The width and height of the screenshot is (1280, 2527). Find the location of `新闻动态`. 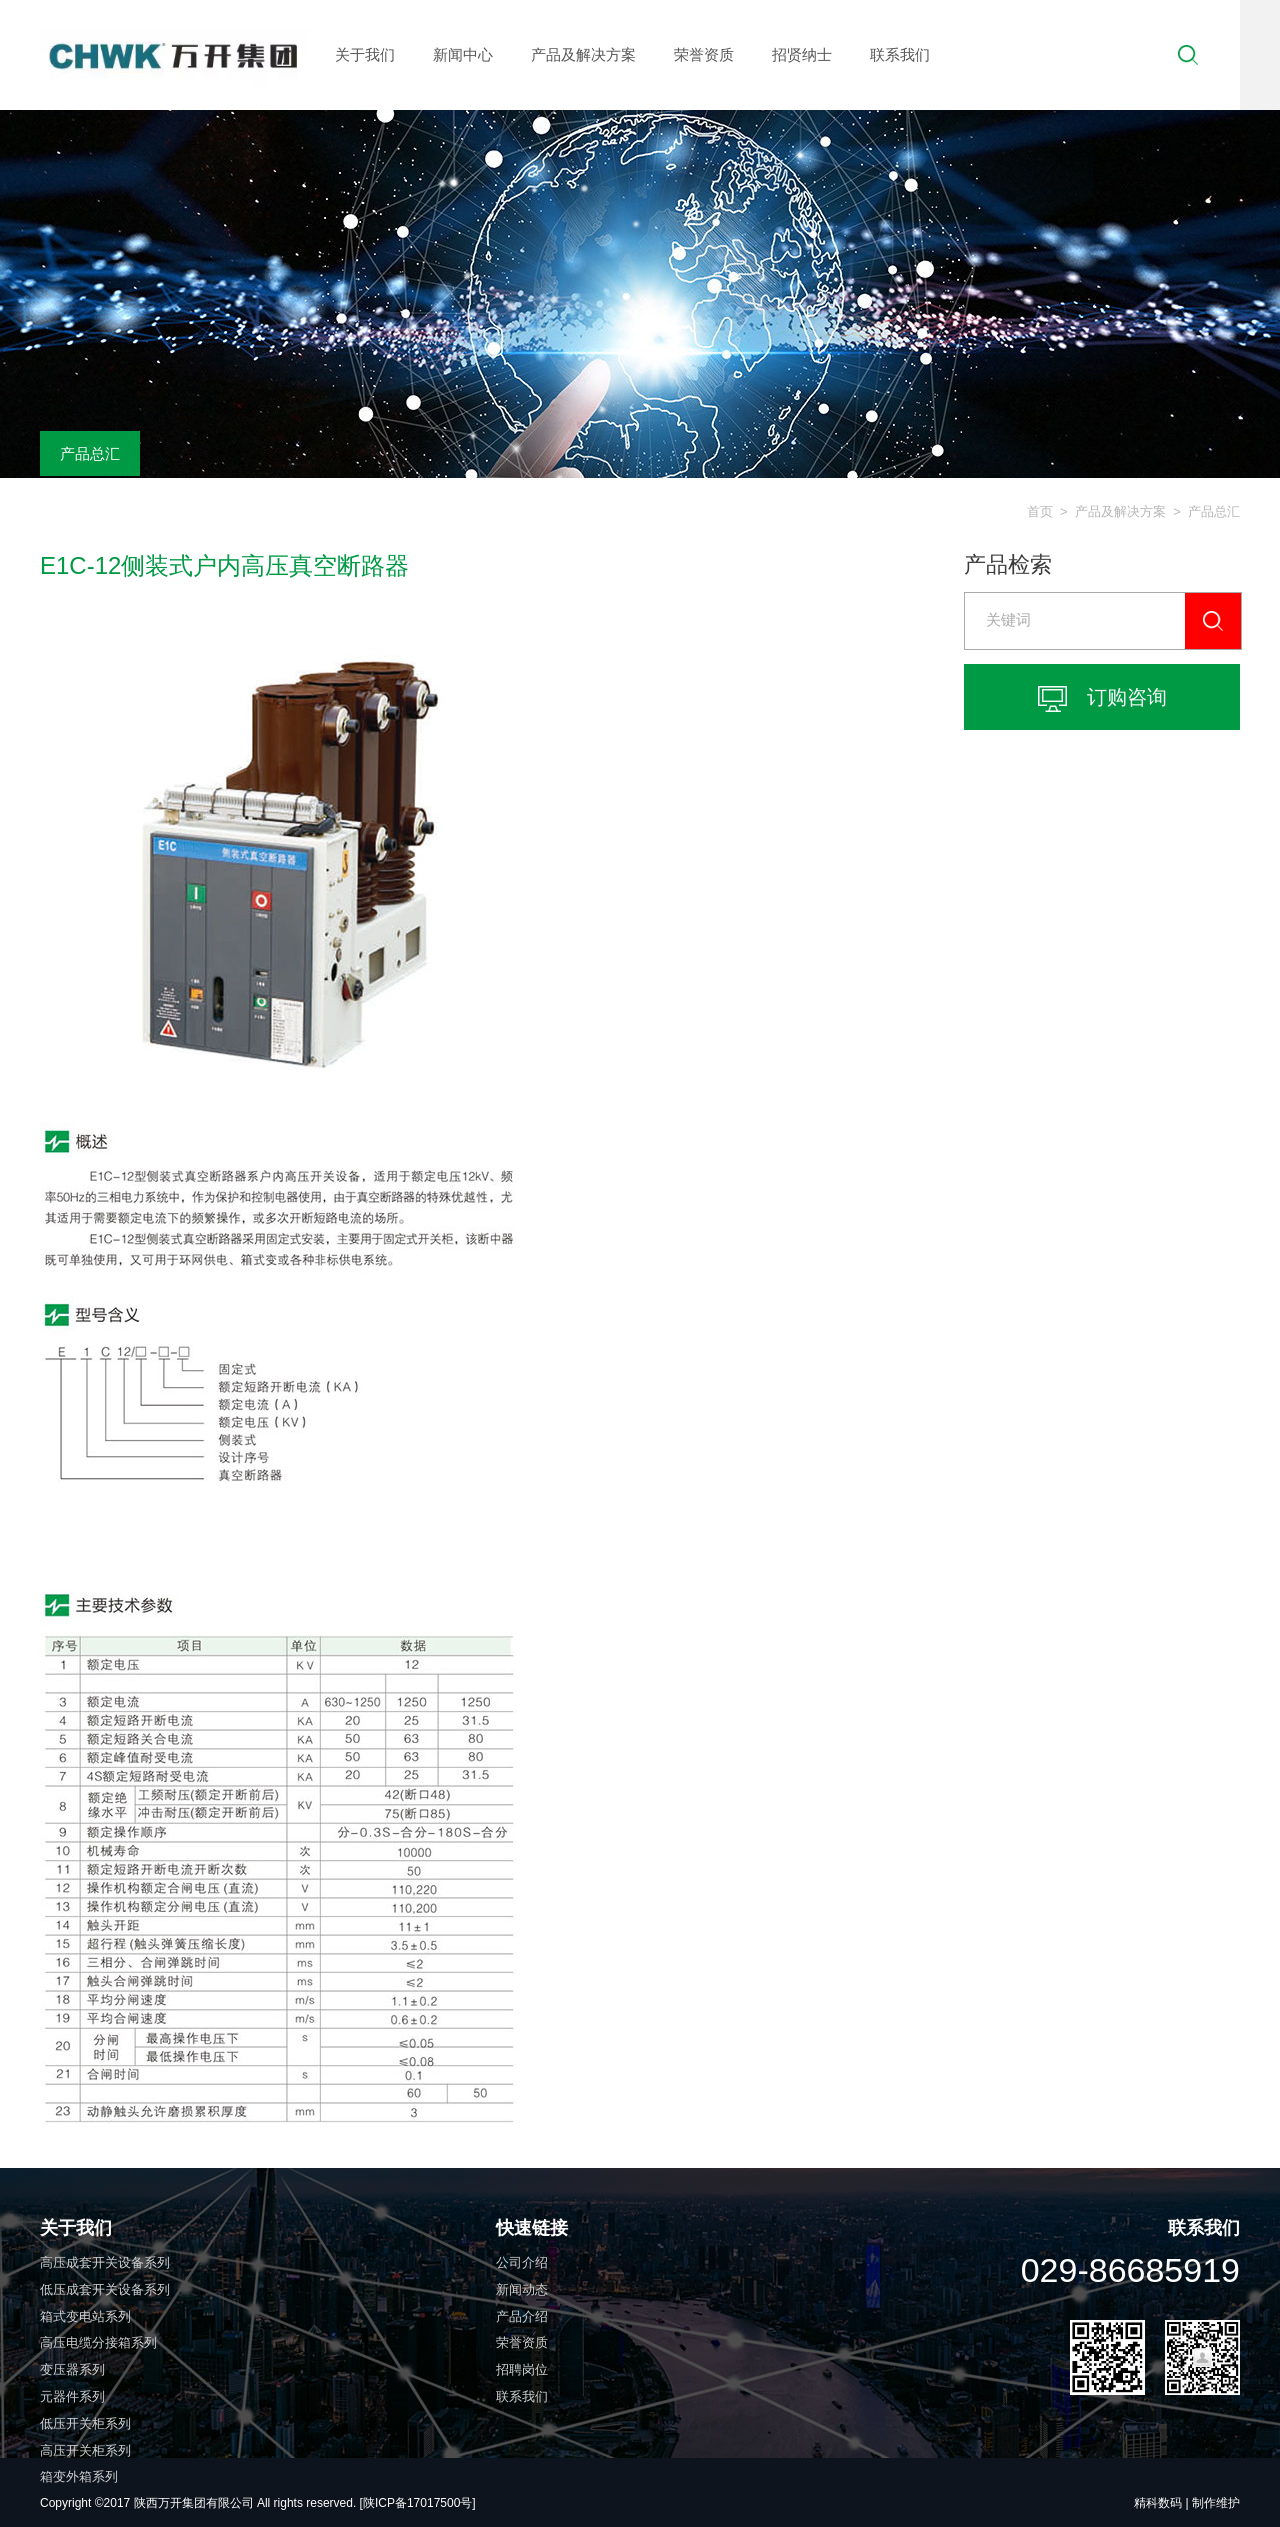

新闻动态 is located at coordinates (522, 2289).